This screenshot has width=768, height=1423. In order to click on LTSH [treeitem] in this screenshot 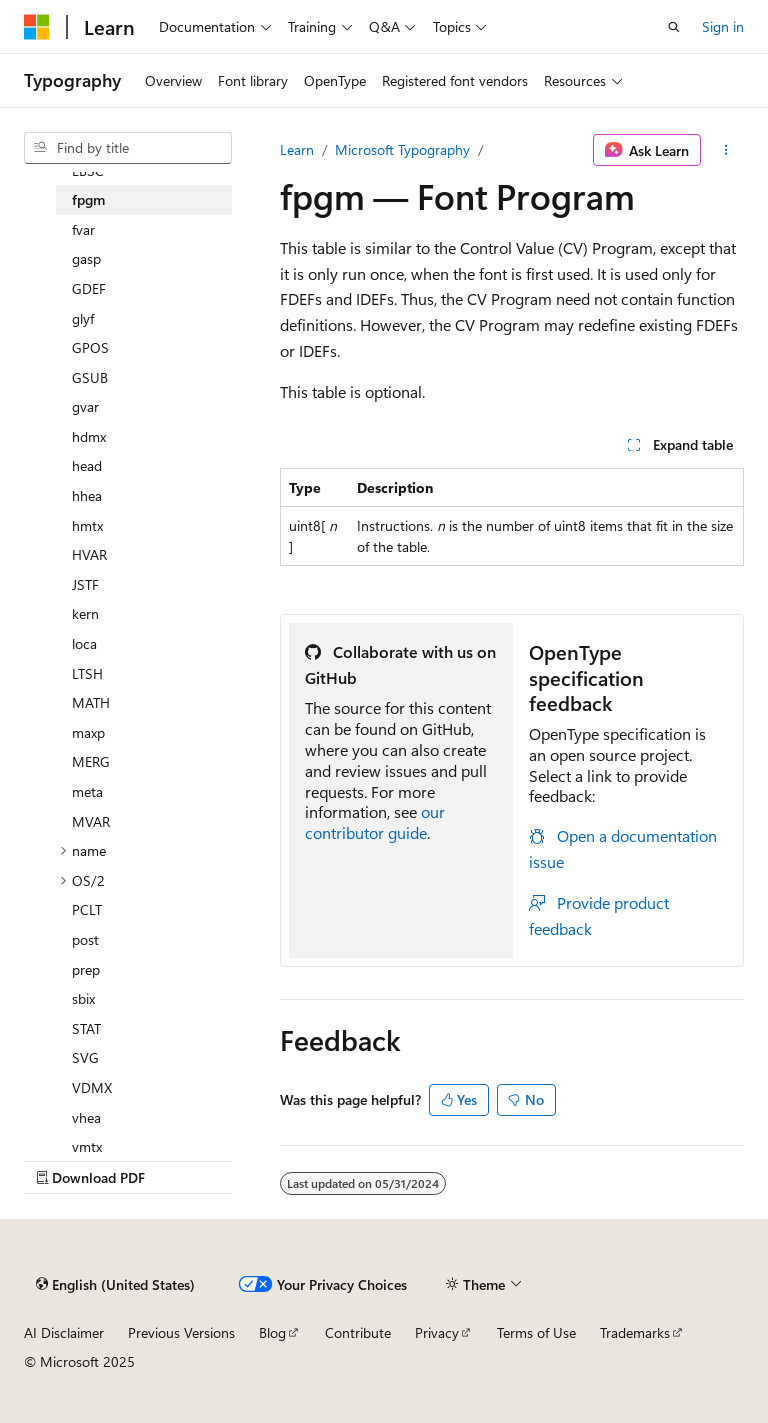, I will do `click(87, 673)`.